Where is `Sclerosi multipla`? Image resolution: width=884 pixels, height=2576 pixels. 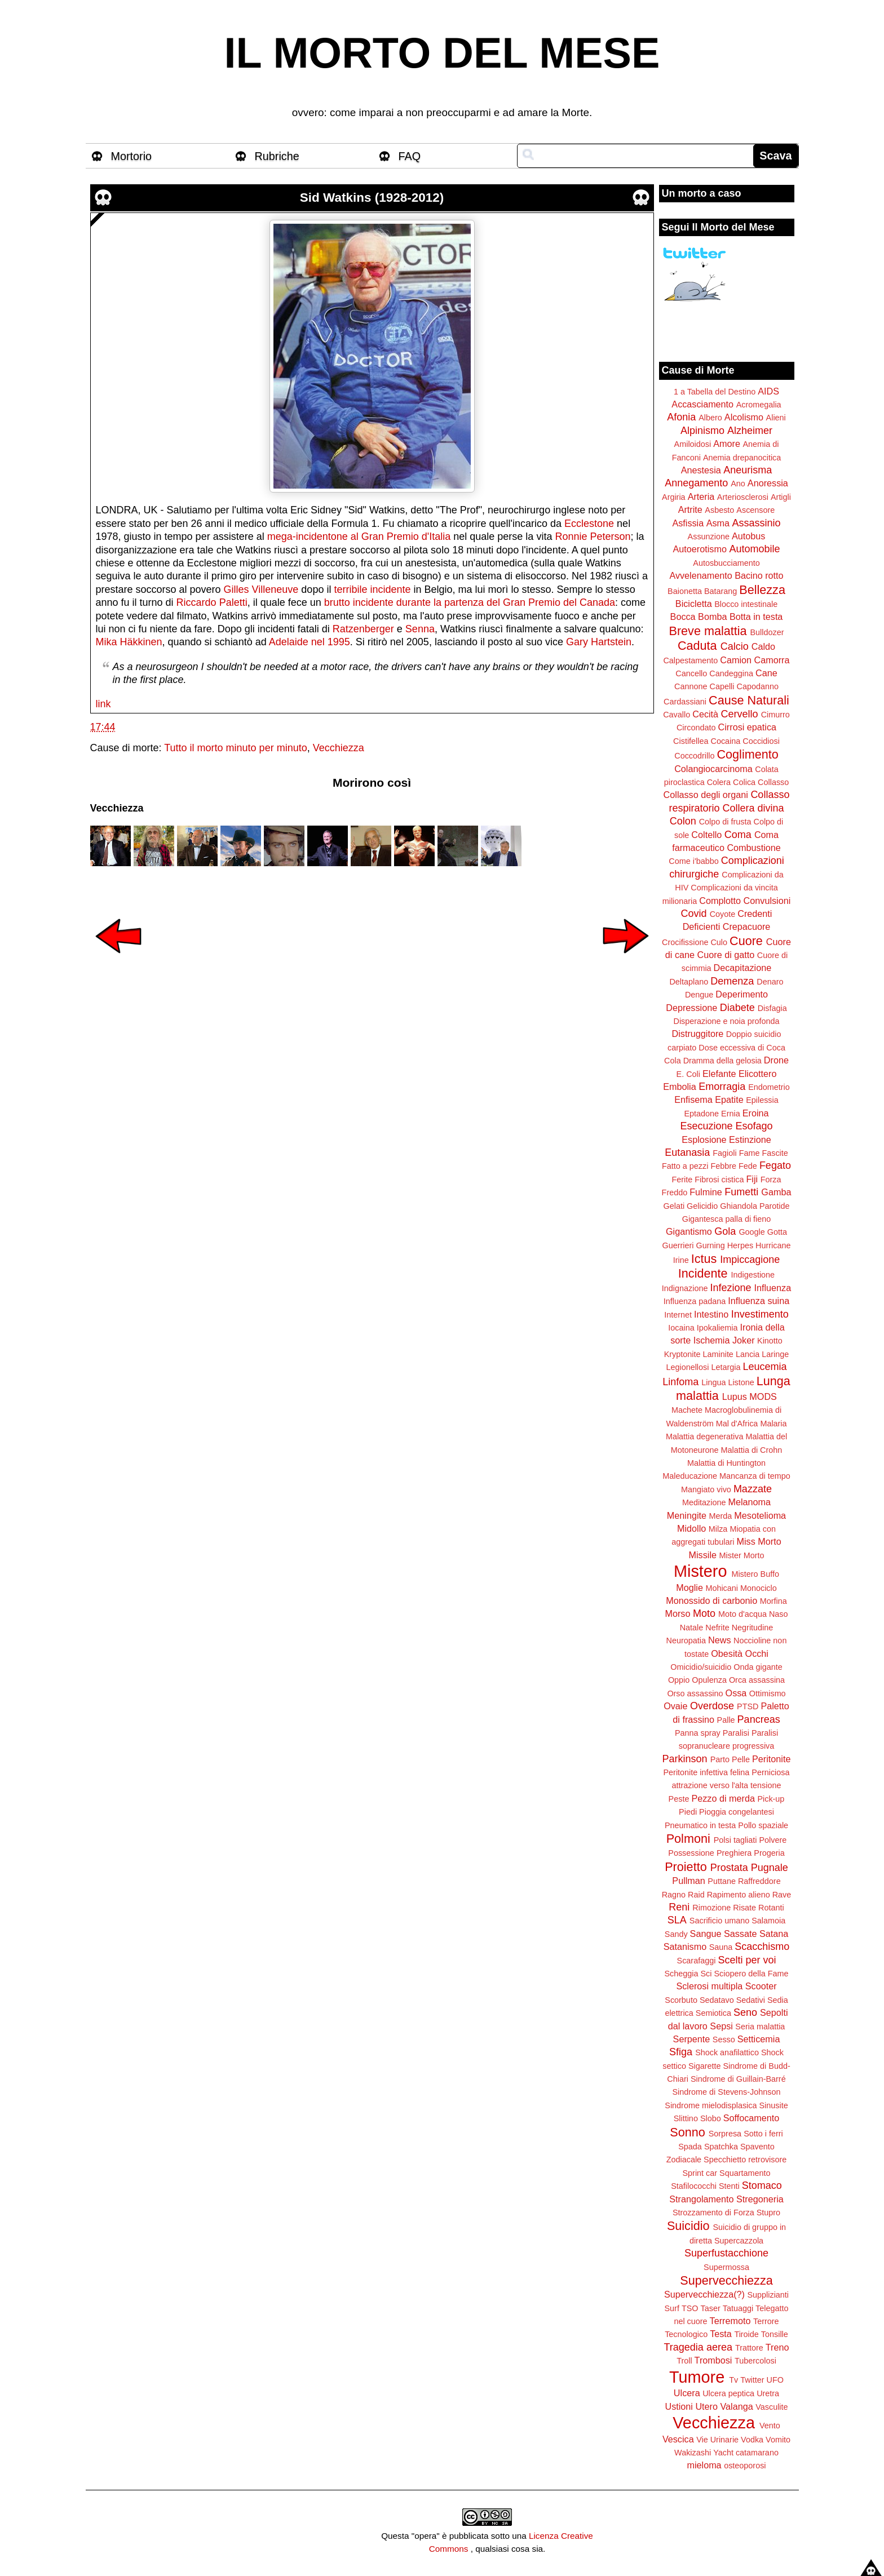 Sclerosi multipla is located at coordinates (709, 1986).